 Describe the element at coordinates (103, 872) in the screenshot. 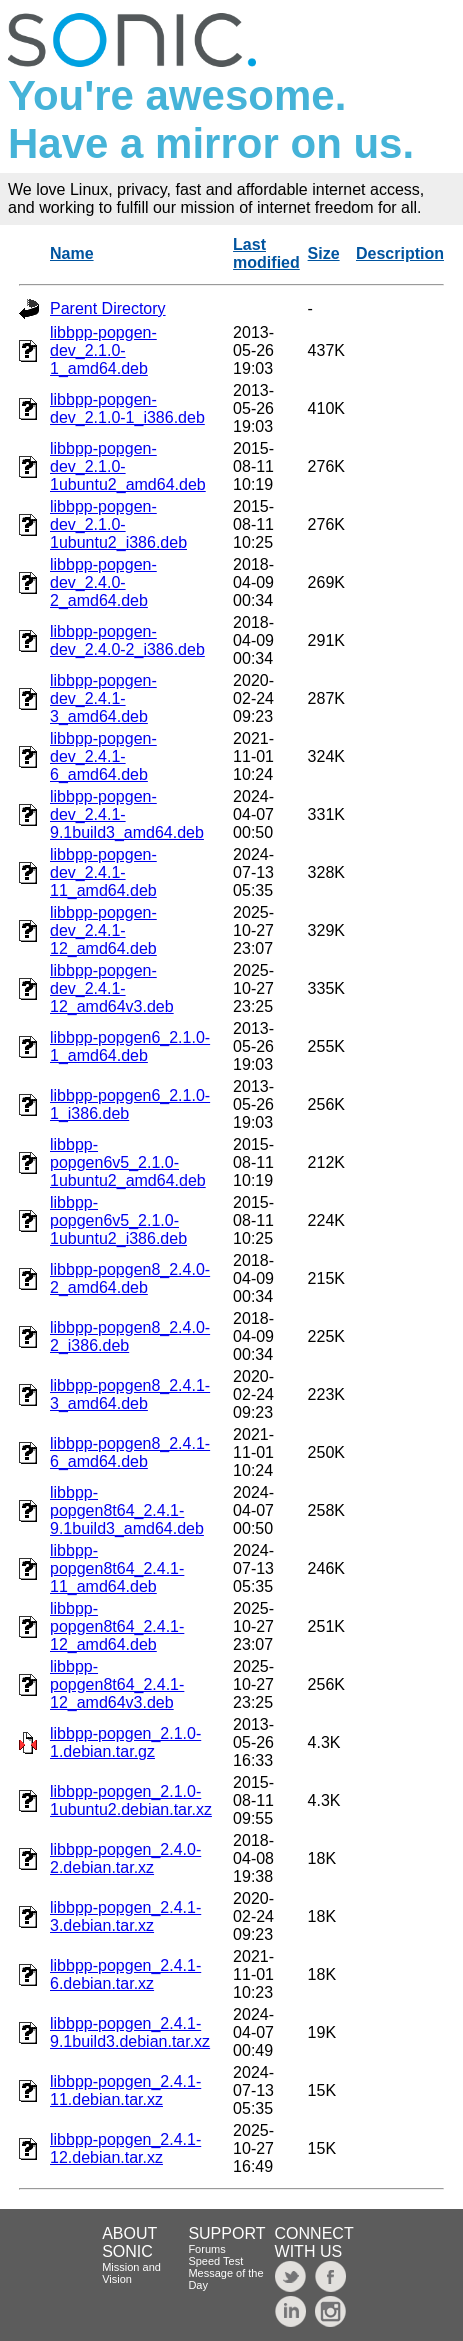

I see `libbpp-popgen-dev_2.4.1-11_amd64.deb` at that location.